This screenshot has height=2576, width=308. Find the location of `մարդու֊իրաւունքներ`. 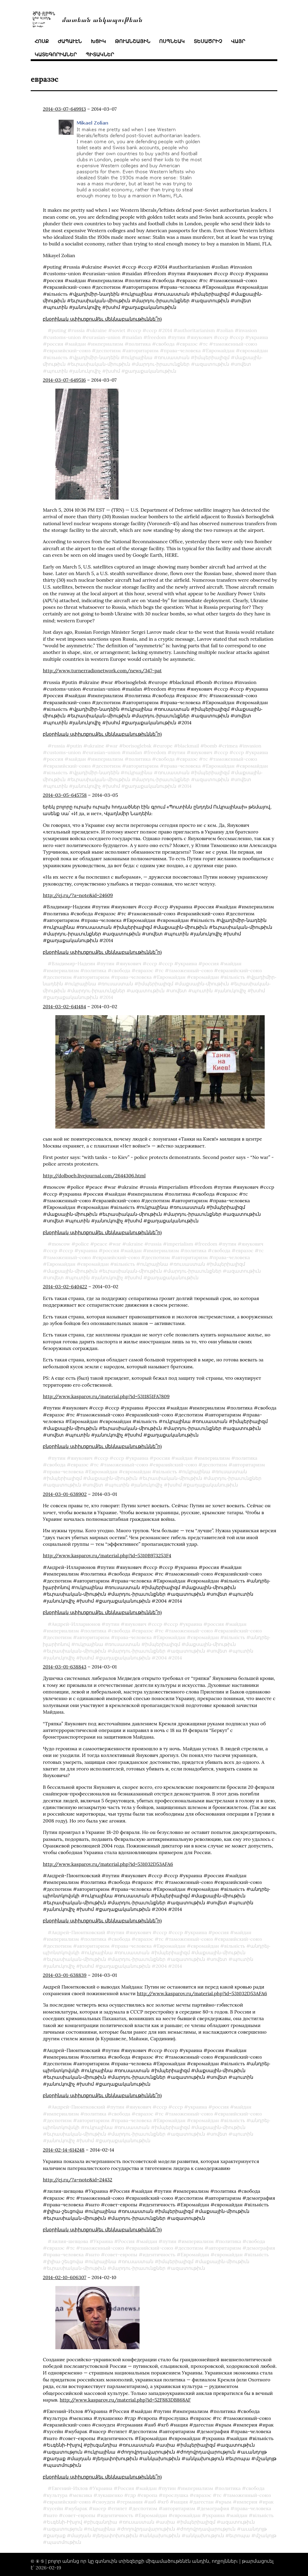

մարդու֊իրաւունքներ is located at coordinates (162, 364).